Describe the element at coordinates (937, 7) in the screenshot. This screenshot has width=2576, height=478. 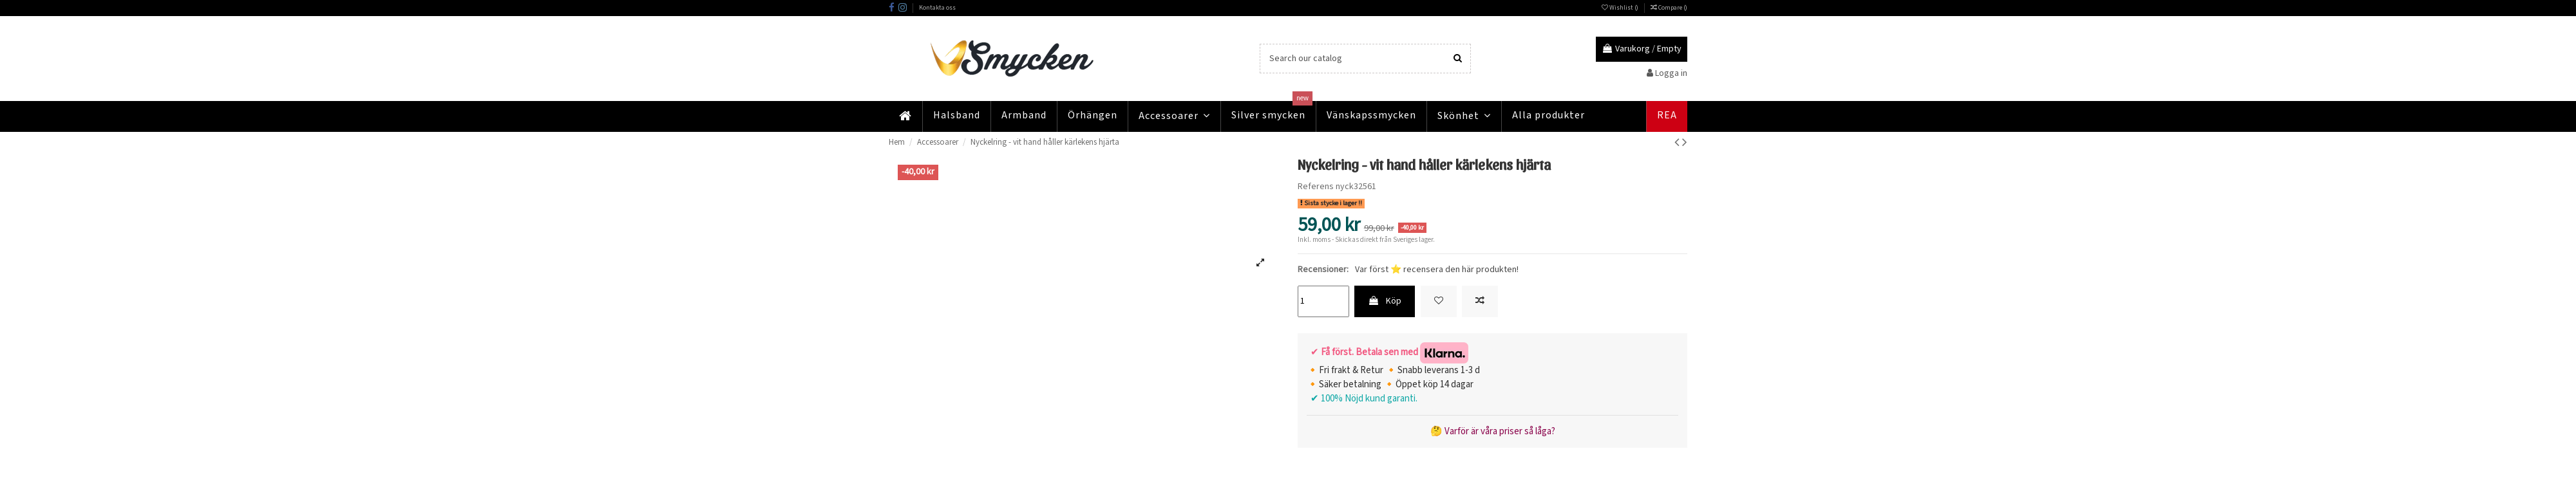
I see `Kontakta oss` at that location.